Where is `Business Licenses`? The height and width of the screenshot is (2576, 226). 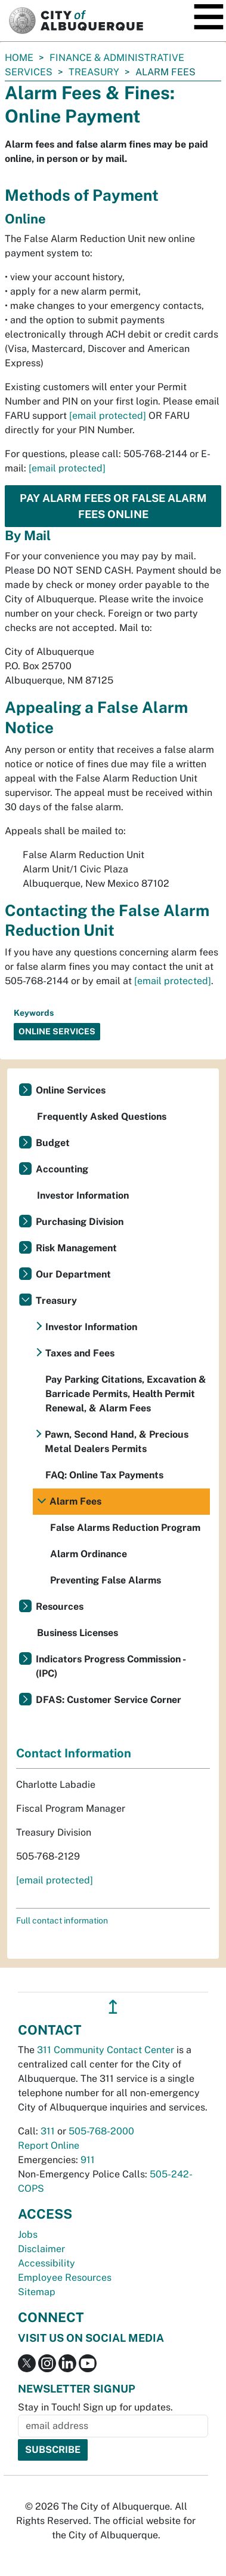
Business Licenses is located at coordinates (77, 1632).